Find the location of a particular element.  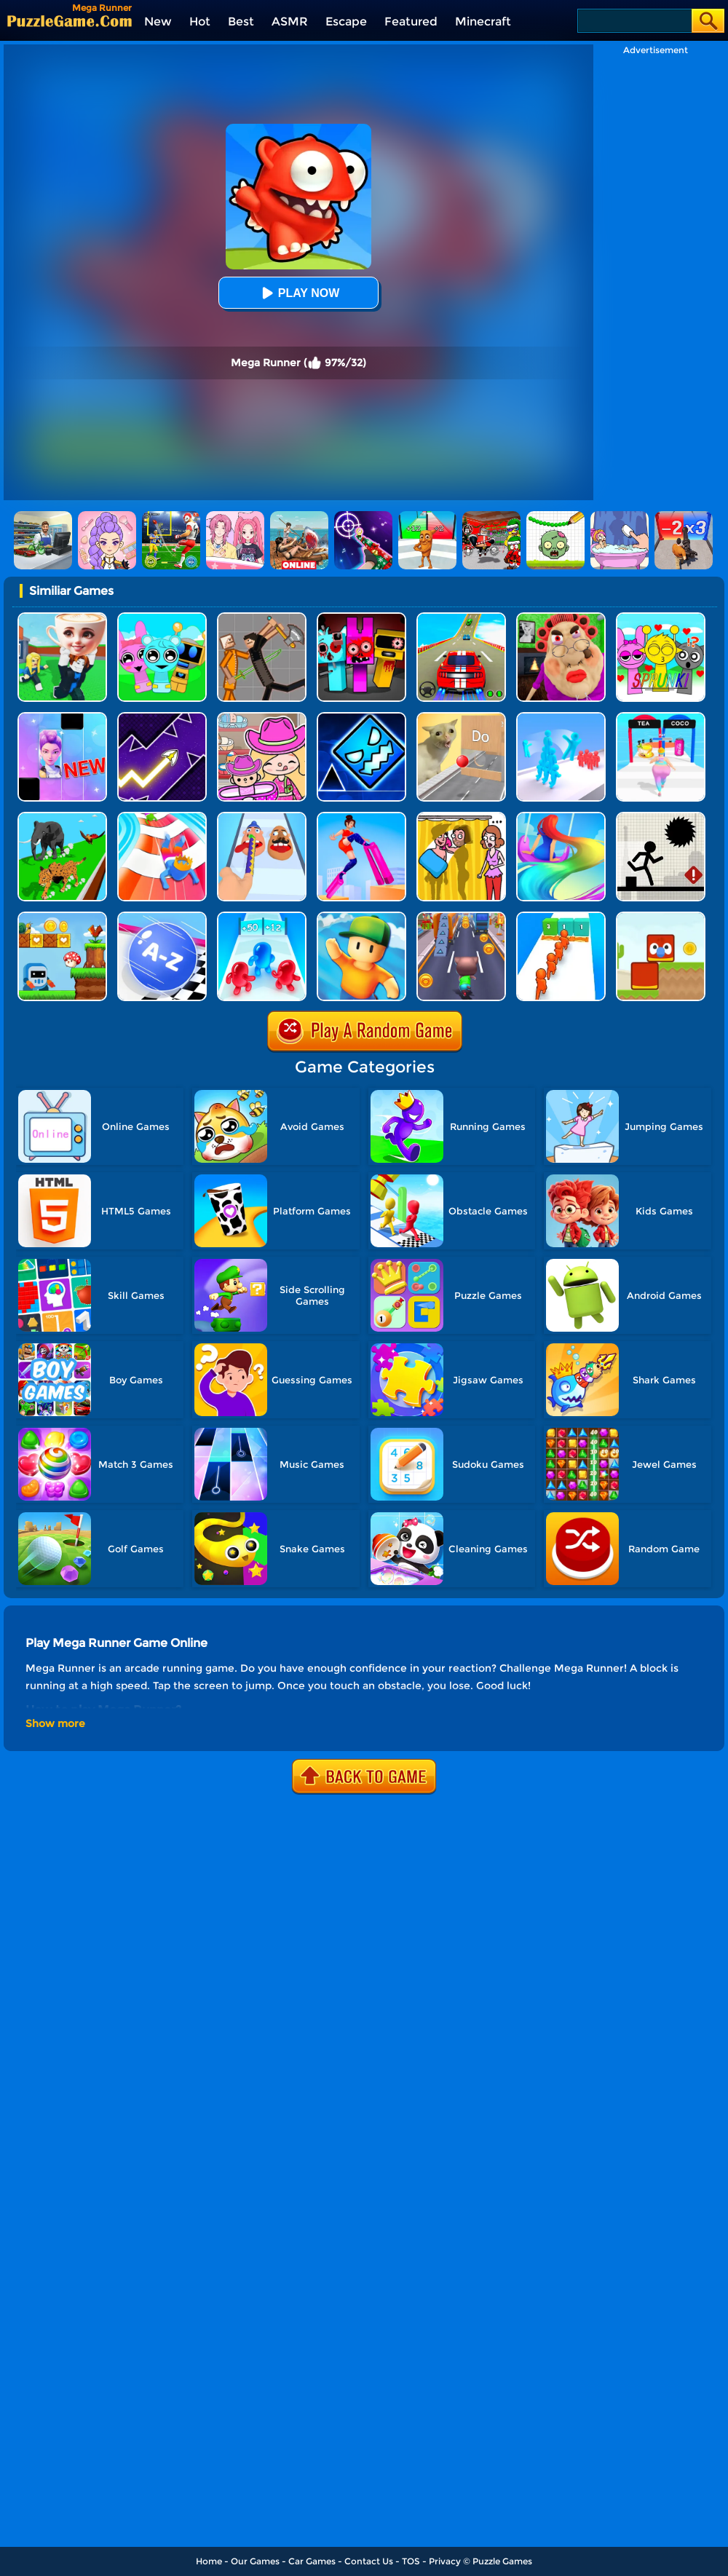

[Humans Playground] is located at coordinates (261, 617).